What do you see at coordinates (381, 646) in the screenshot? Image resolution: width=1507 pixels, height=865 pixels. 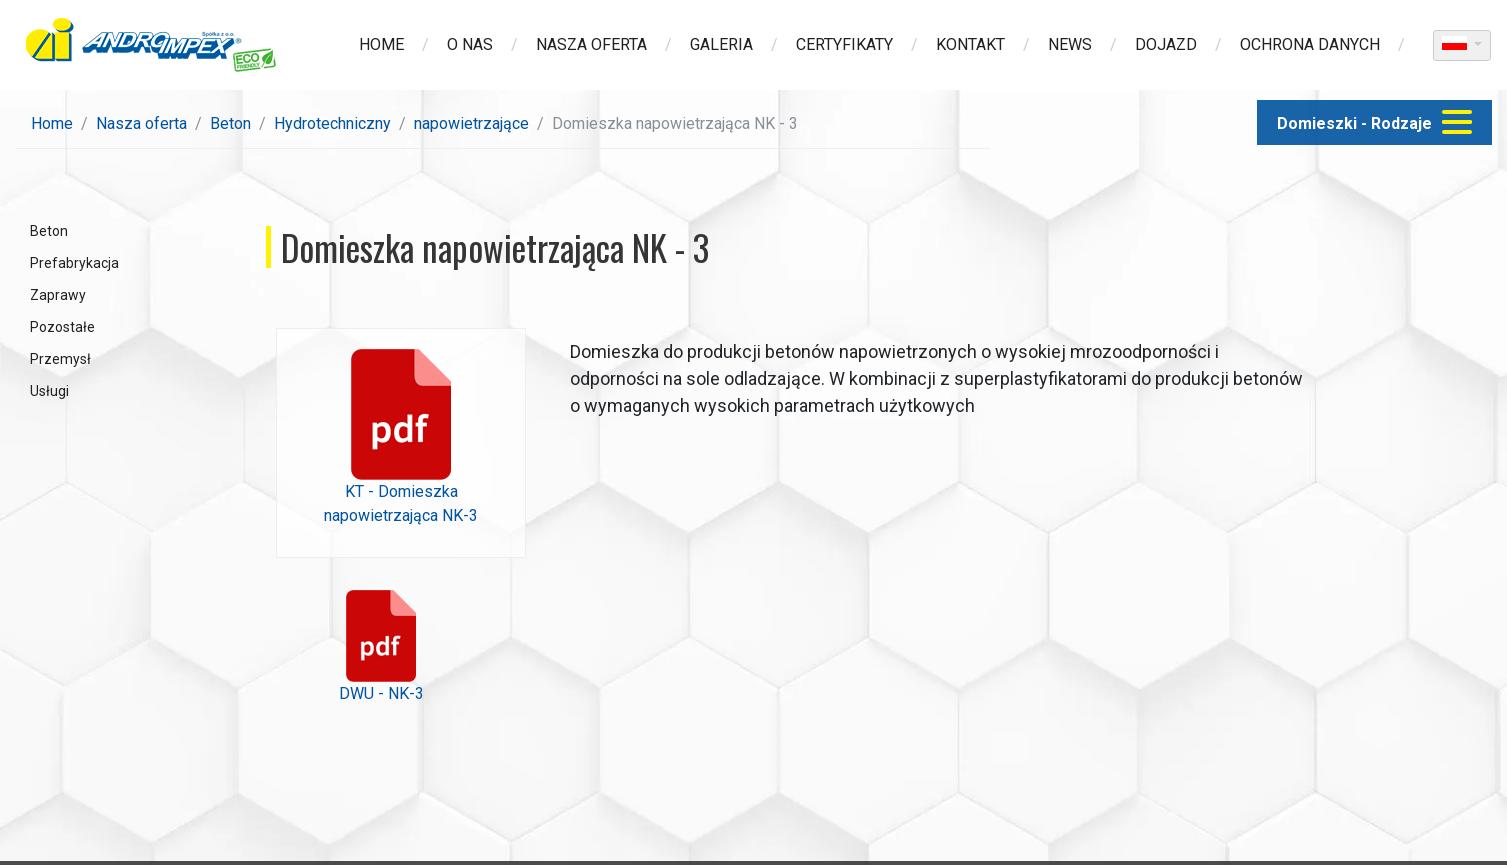 I see `DWU - NK-3` at bounding box center [381, 646].